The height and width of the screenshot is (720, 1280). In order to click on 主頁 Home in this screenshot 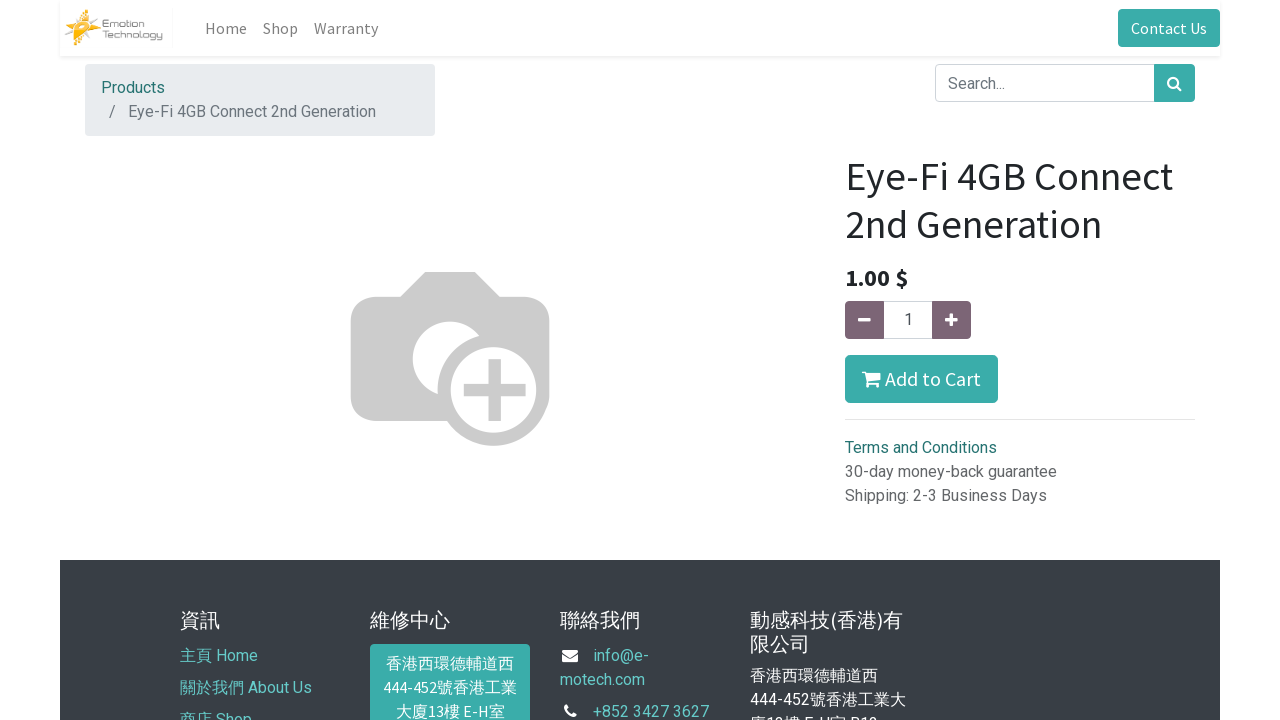, I will do `click(219, 655)`.